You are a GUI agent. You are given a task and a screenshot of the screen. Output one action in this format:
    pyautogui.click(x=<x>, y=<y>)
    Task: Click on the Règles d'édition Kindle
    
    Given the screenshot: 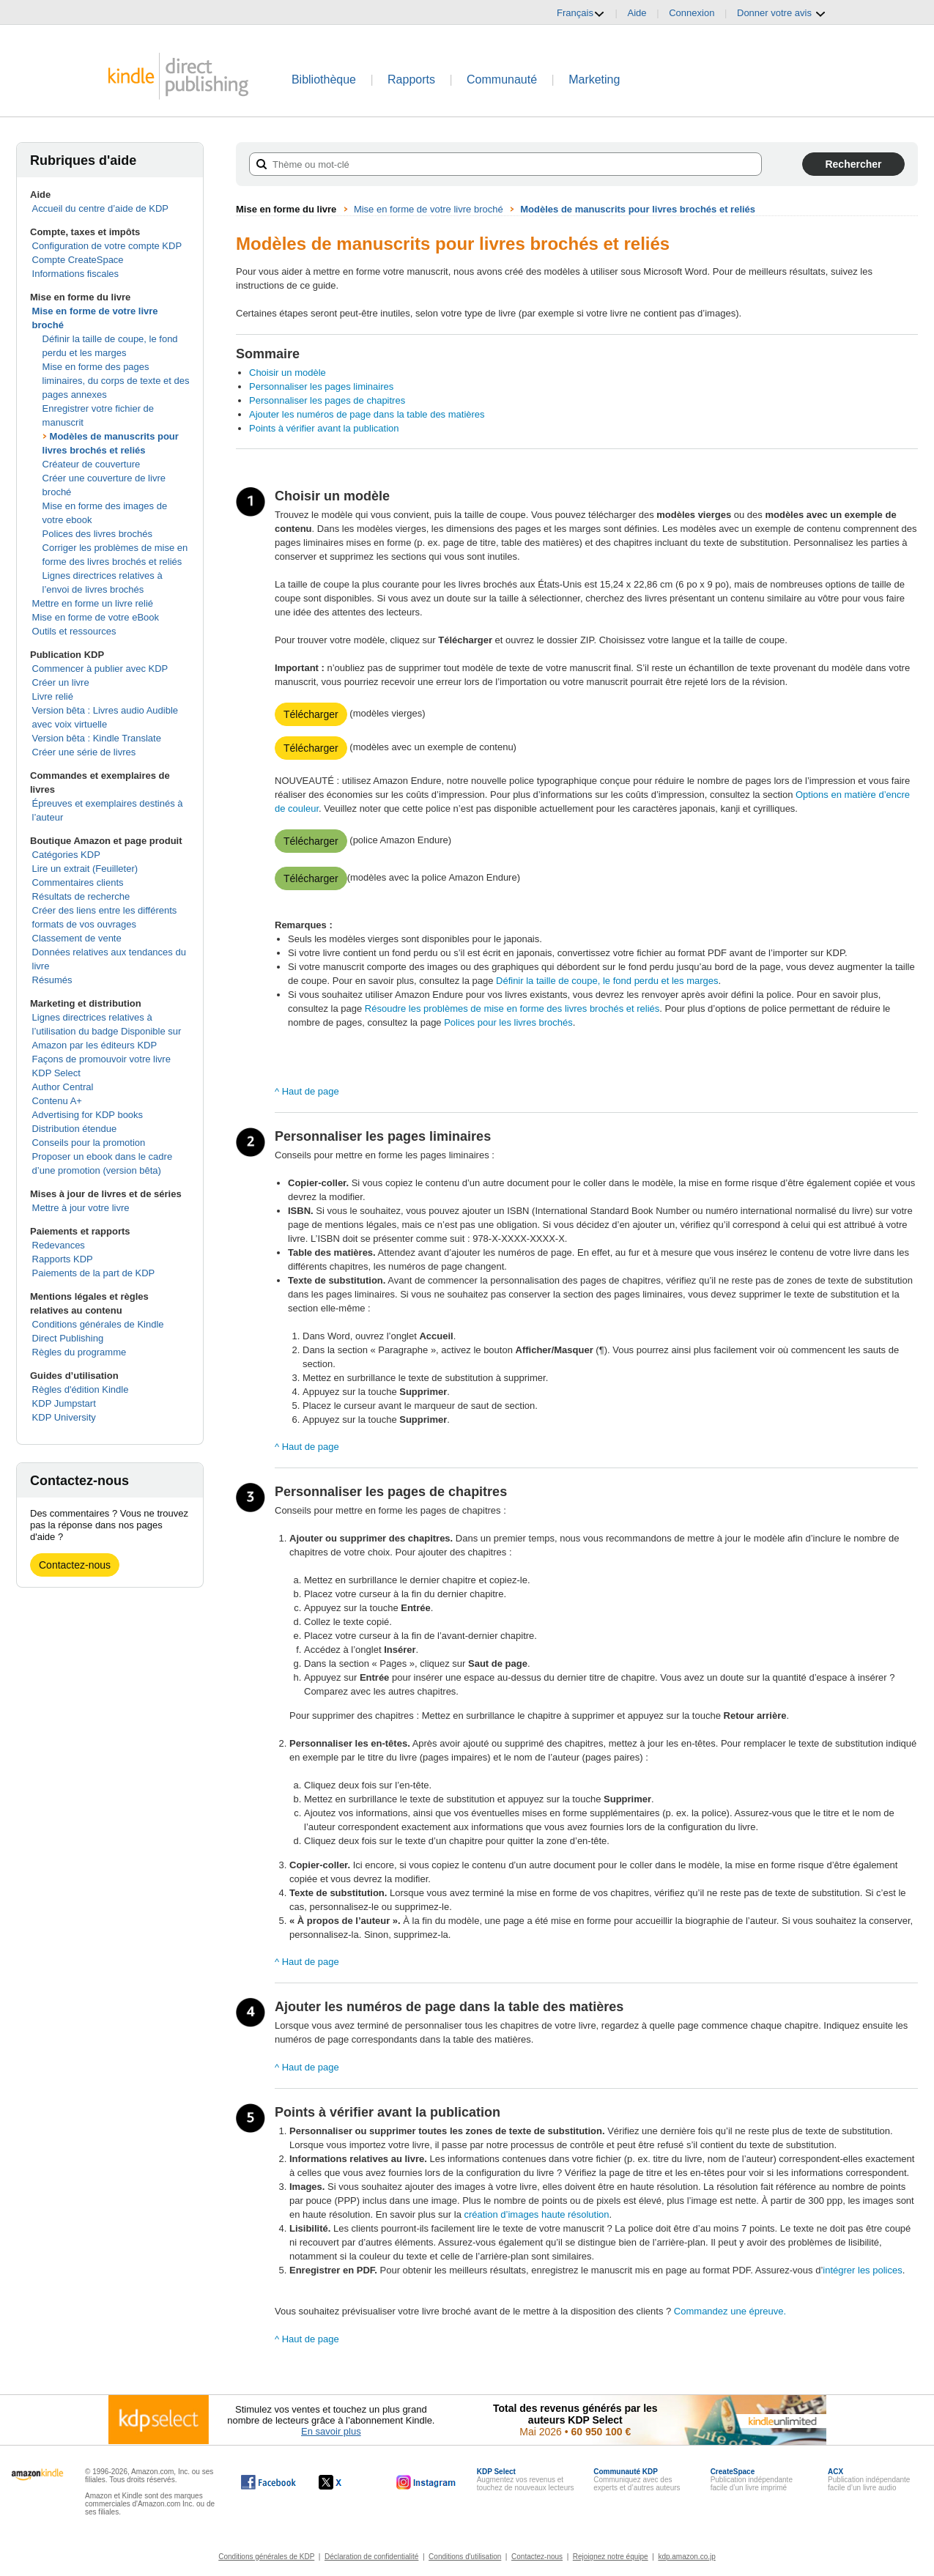 What is the action you would take?
    pyautogui.click(x=80, y=1389)
    